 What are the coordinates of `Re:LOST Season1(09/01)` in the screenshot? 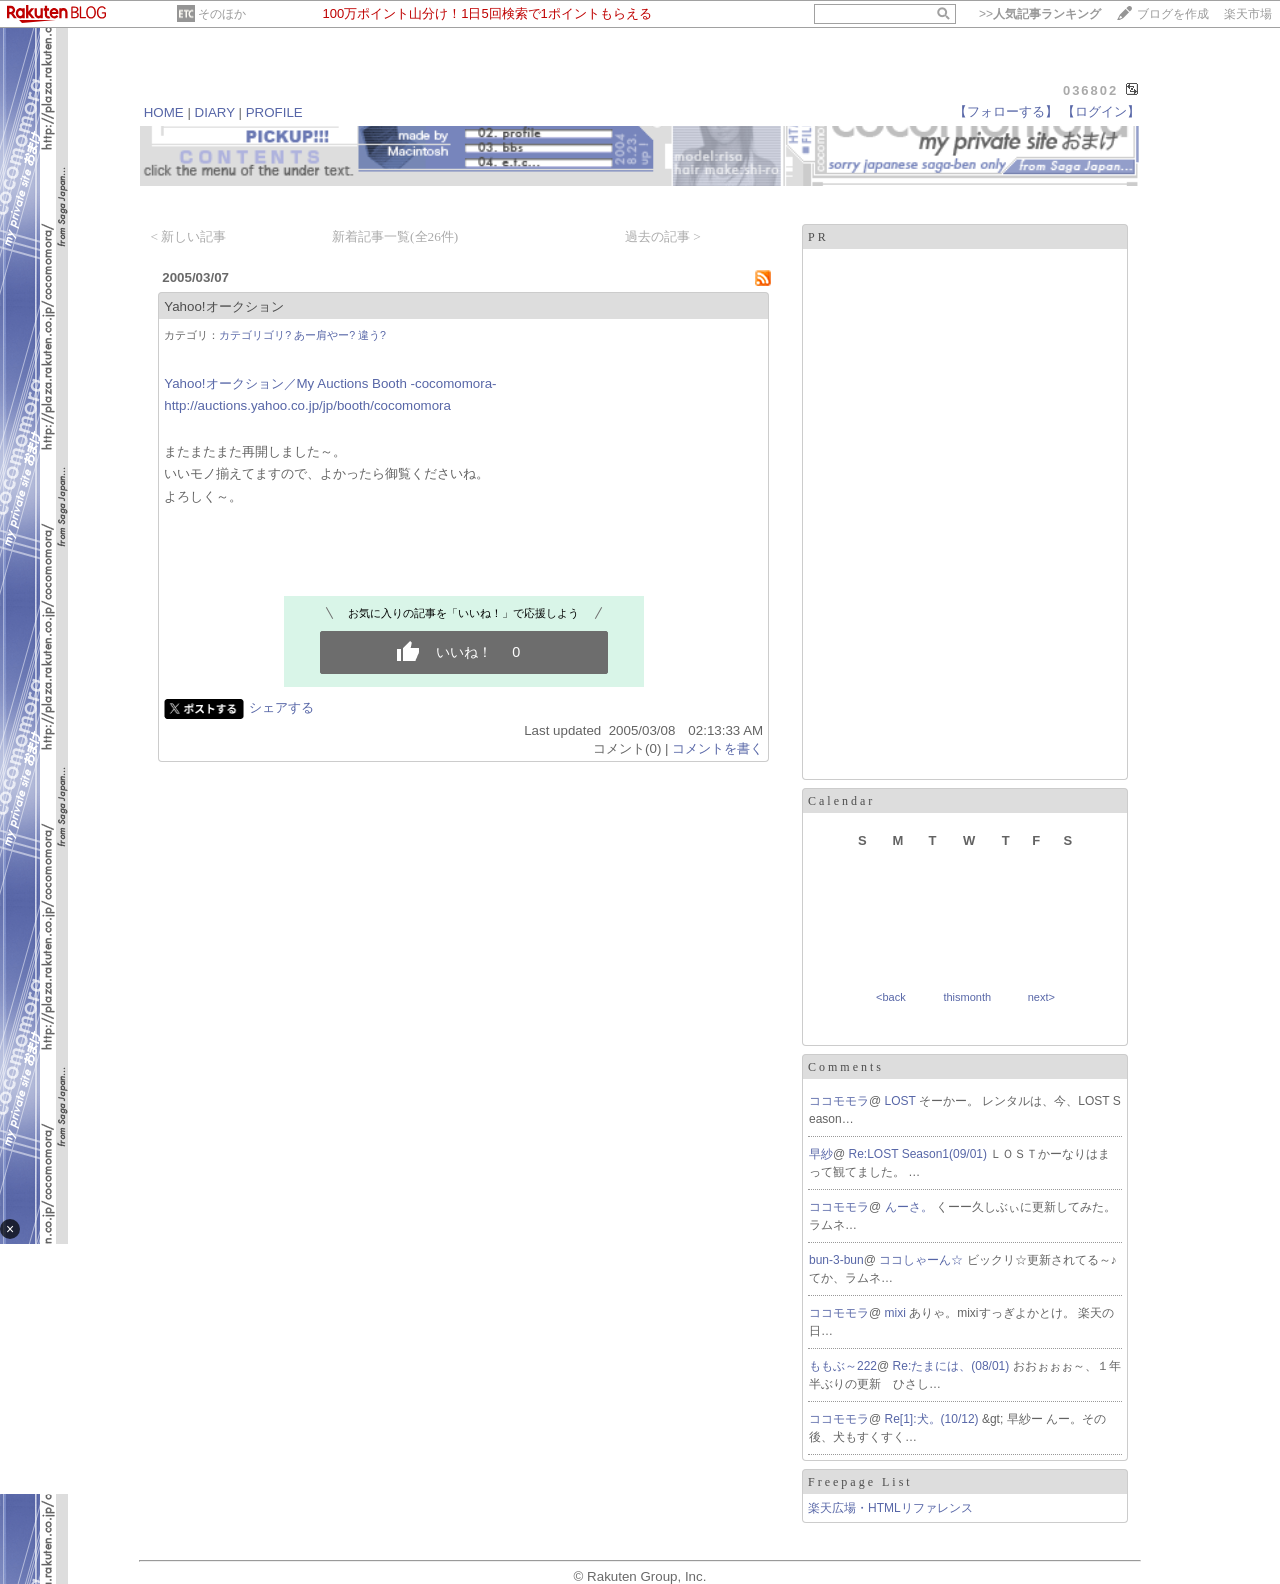 It's located at (920, 1154).